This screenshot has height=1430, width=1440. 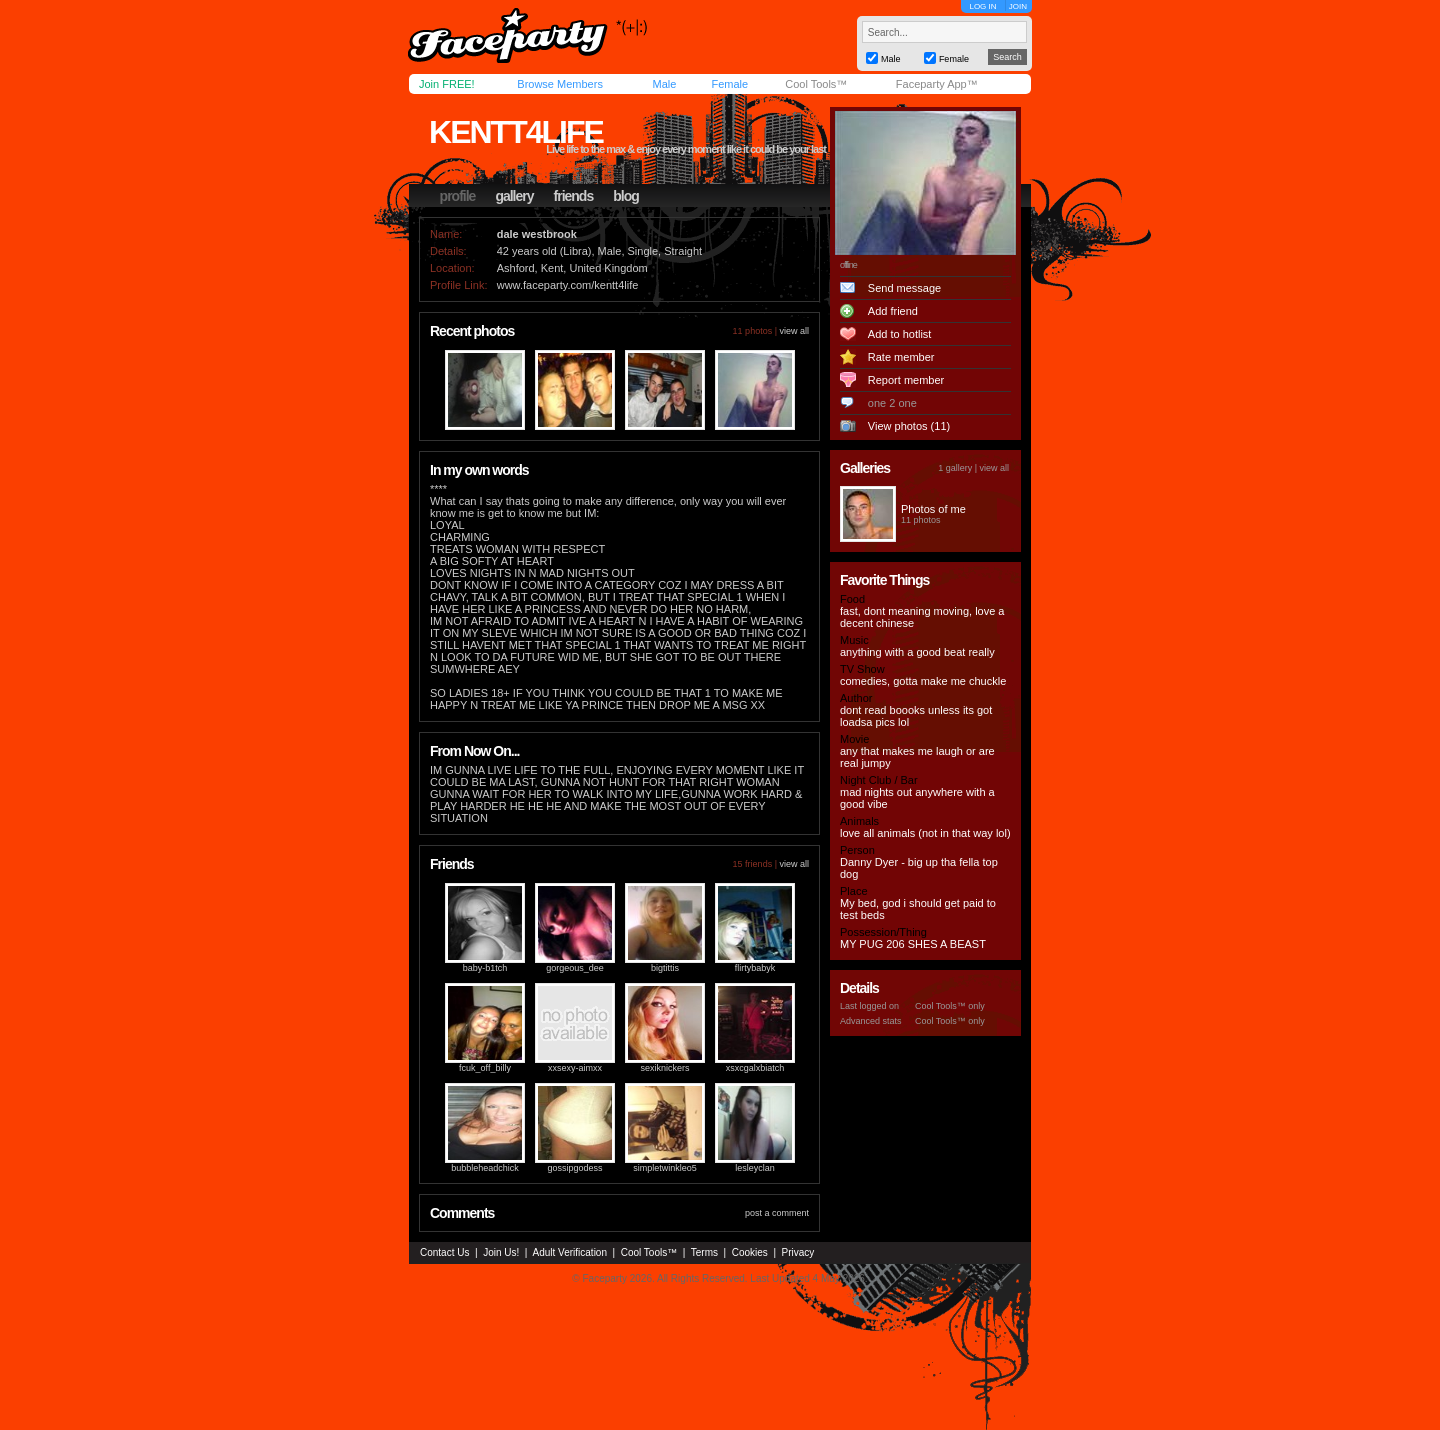 I want to click on blog, so click(x=626, y=196).